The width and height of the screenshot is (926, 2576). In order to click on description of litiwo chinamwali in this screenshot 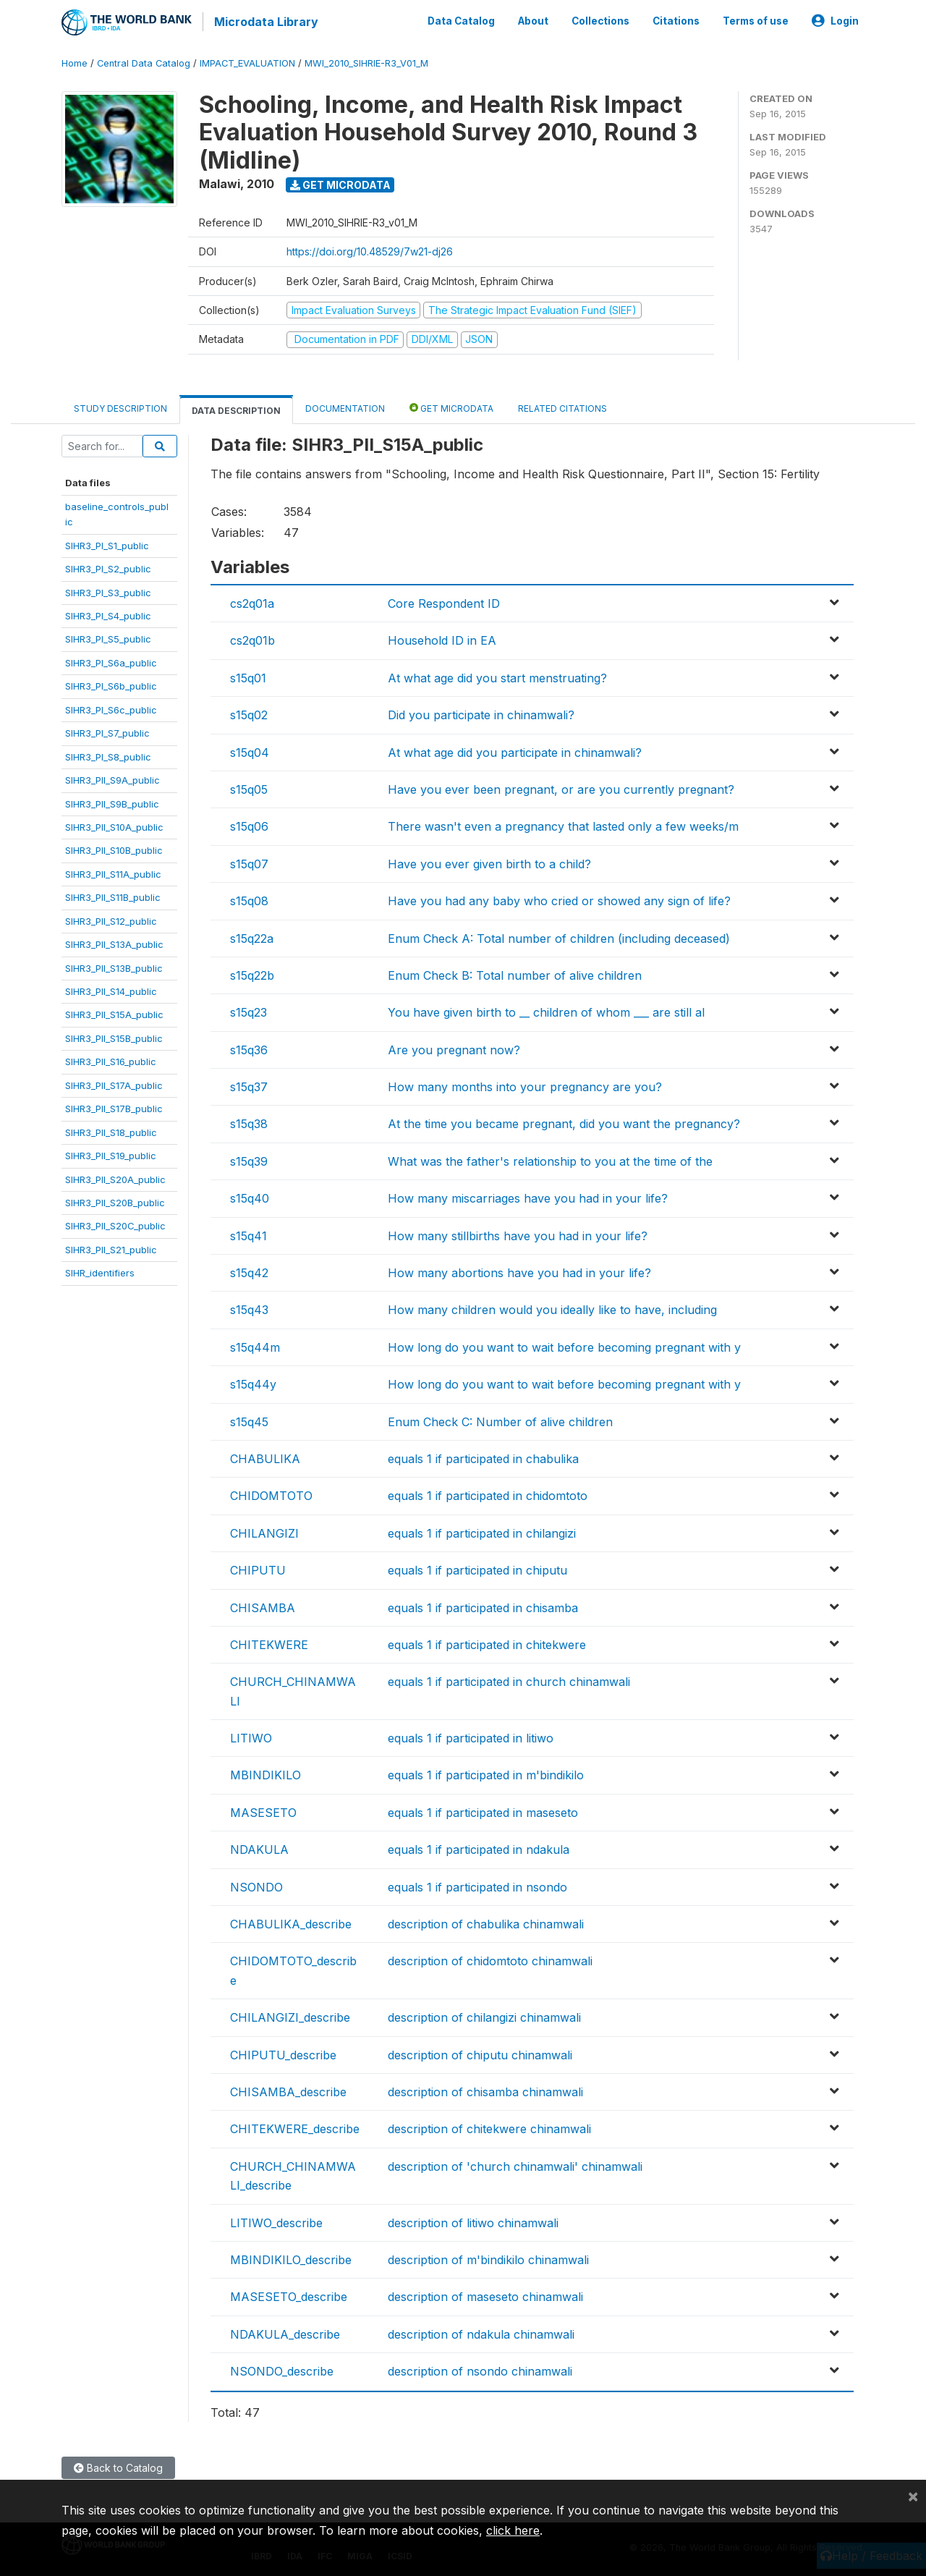, I will do `click(473, 2220)`.